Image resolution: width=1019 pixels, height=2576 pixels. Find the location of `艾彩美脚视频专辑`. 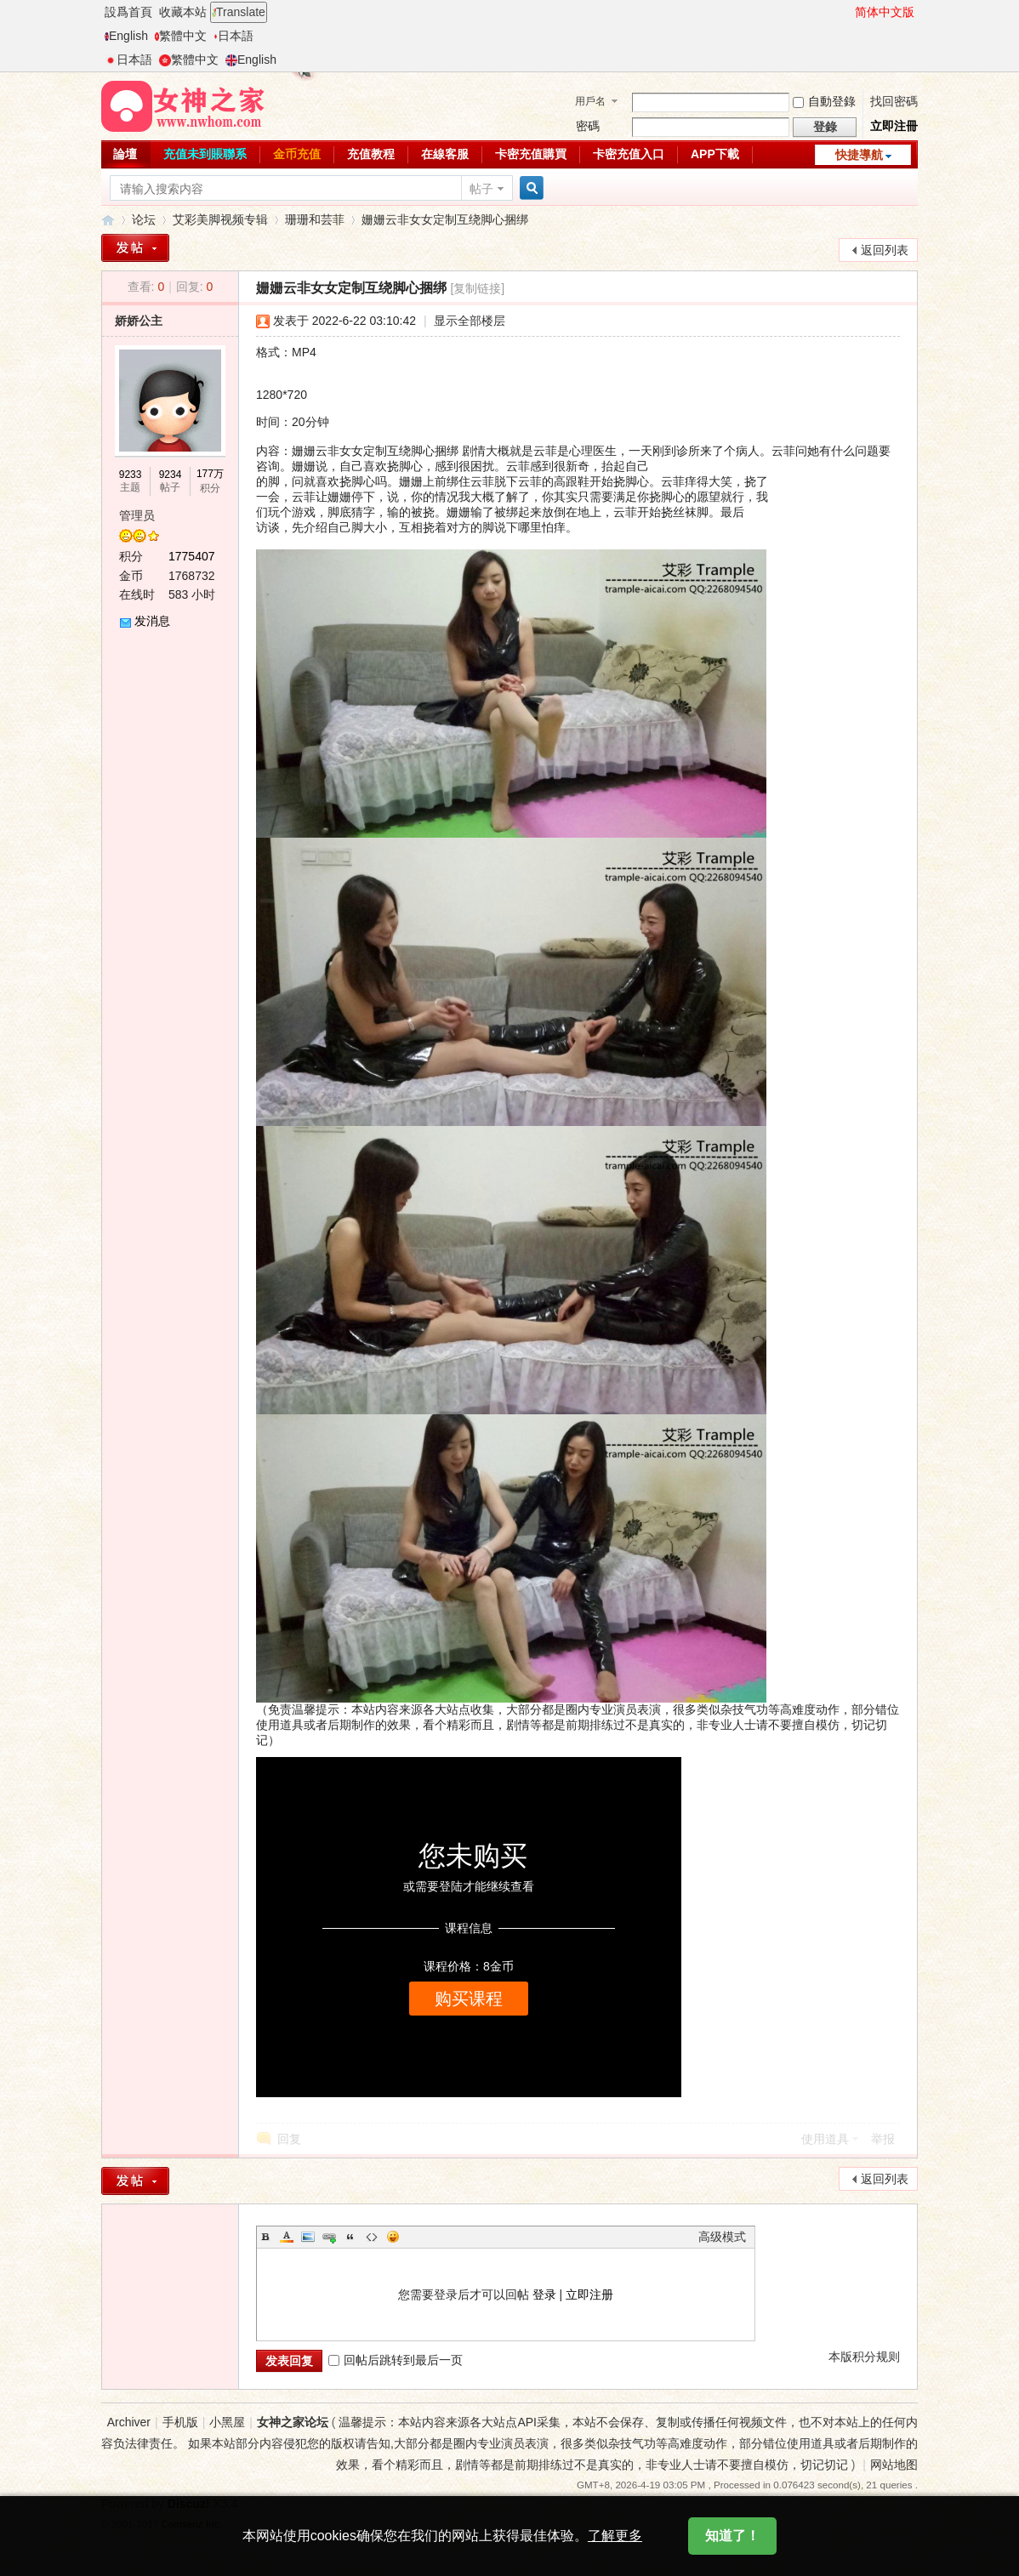

艾彩美脚视频专辑 is located at coordinates (220, 219).